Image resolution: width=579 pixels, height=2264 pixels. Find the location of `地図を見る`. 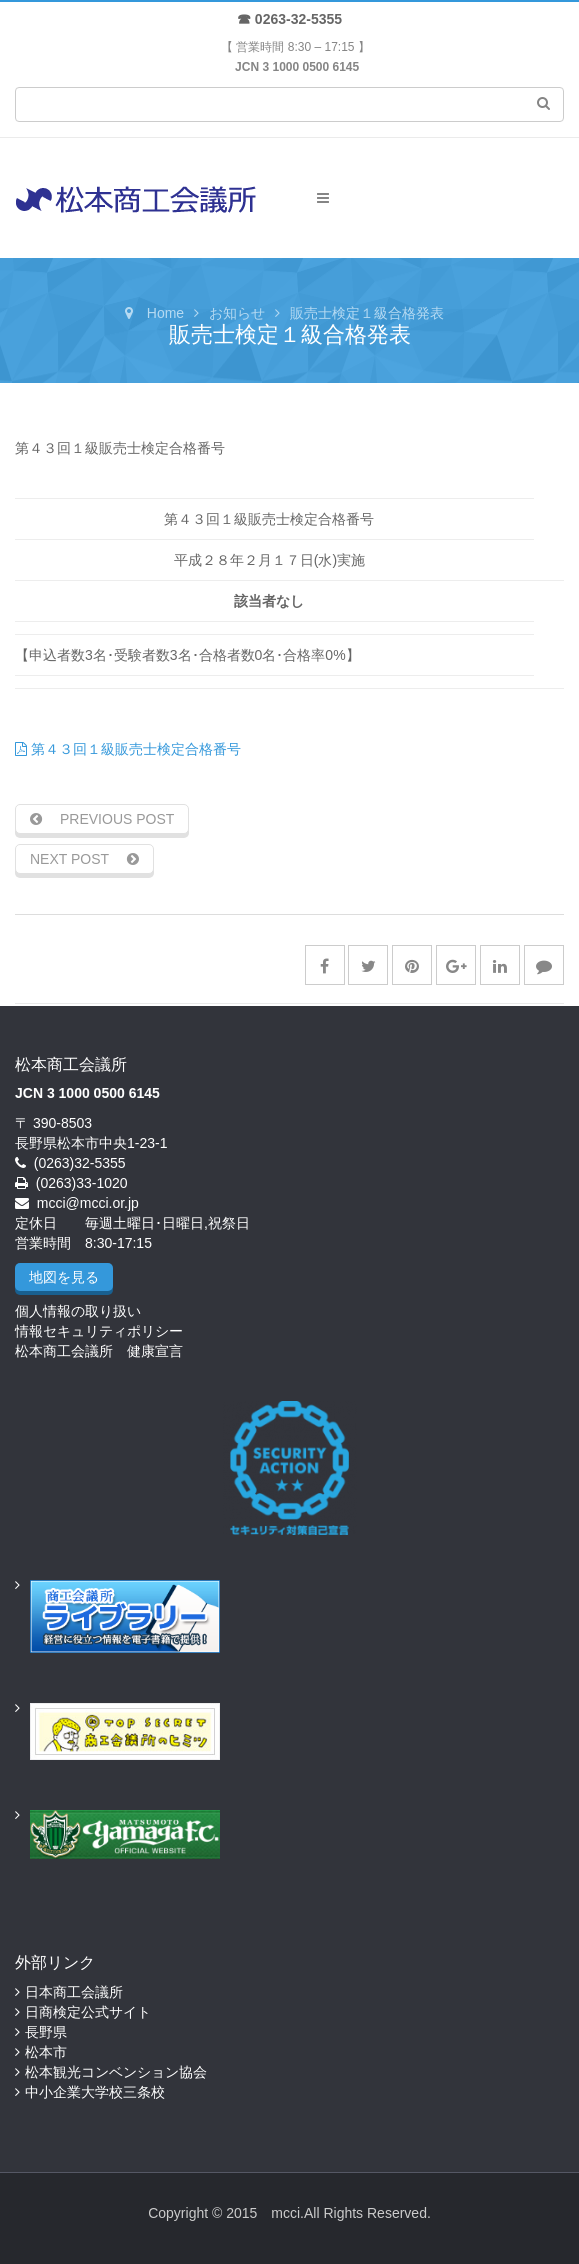

地図を見る is located at coordinates (64, 1277).